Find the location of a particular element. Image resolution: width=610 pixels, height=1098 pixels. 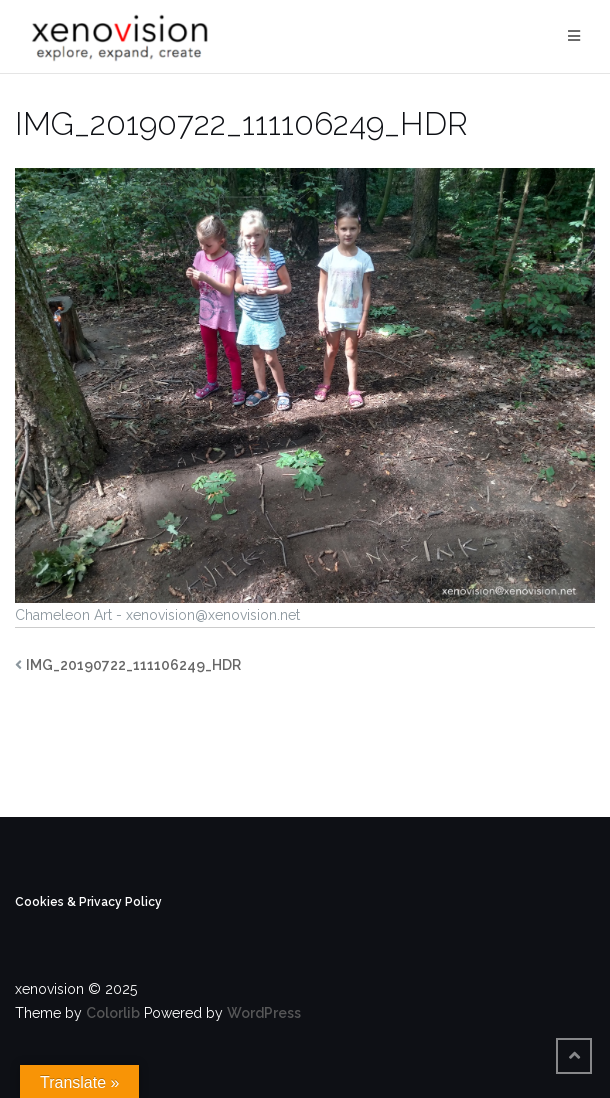

IMG_20190722_111106249_HDR is located at coordinates (133, 665).